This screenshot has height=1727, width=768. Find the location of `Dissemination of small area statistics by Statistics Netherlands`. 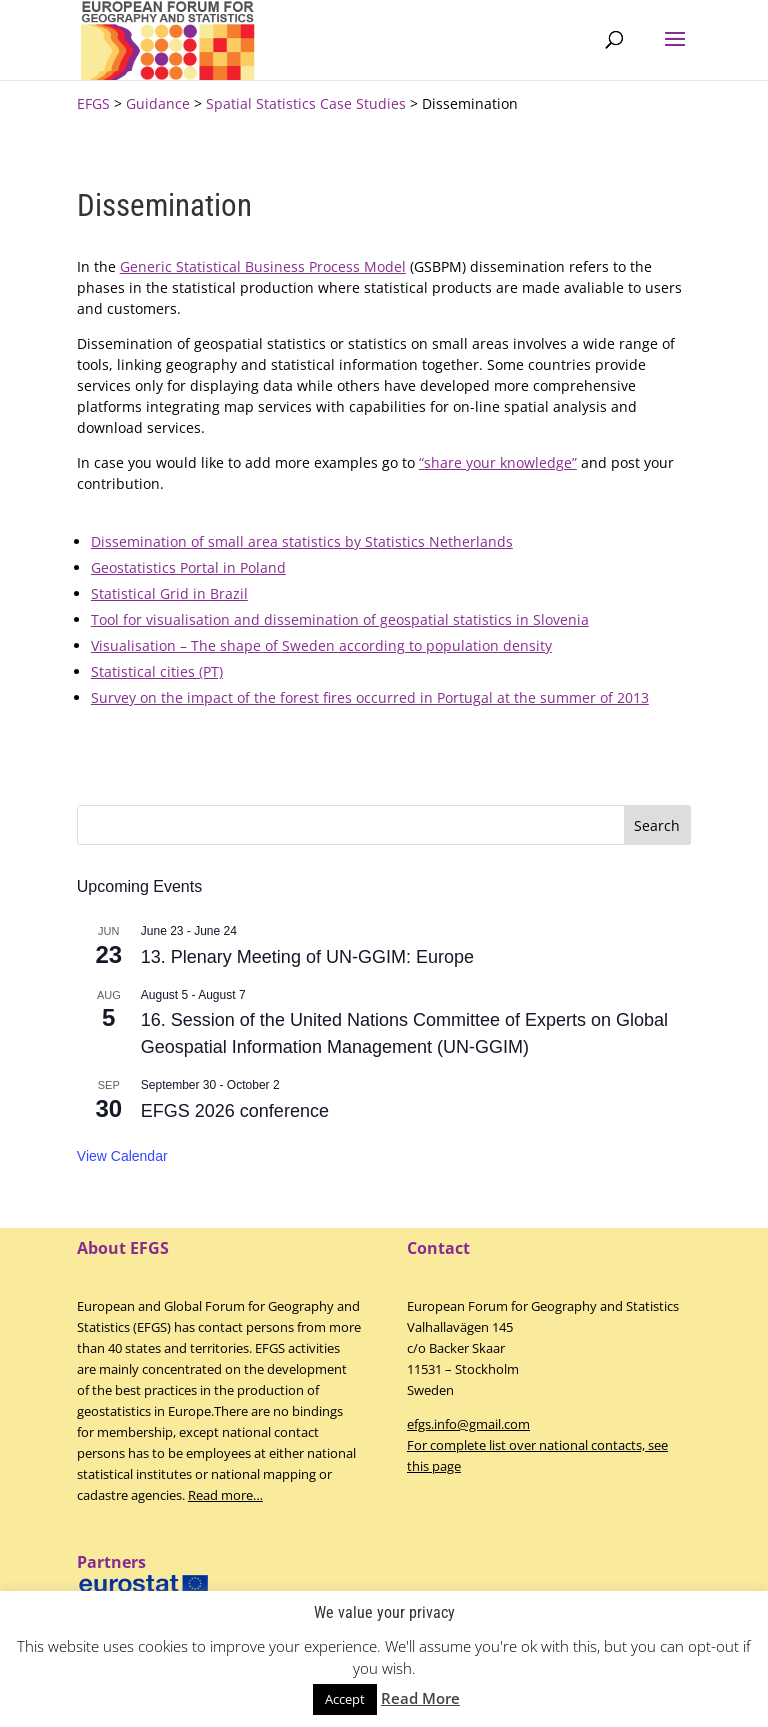

Dissemination of small area statistics by Statistics Netherlands is located at coordinates (302, 541).